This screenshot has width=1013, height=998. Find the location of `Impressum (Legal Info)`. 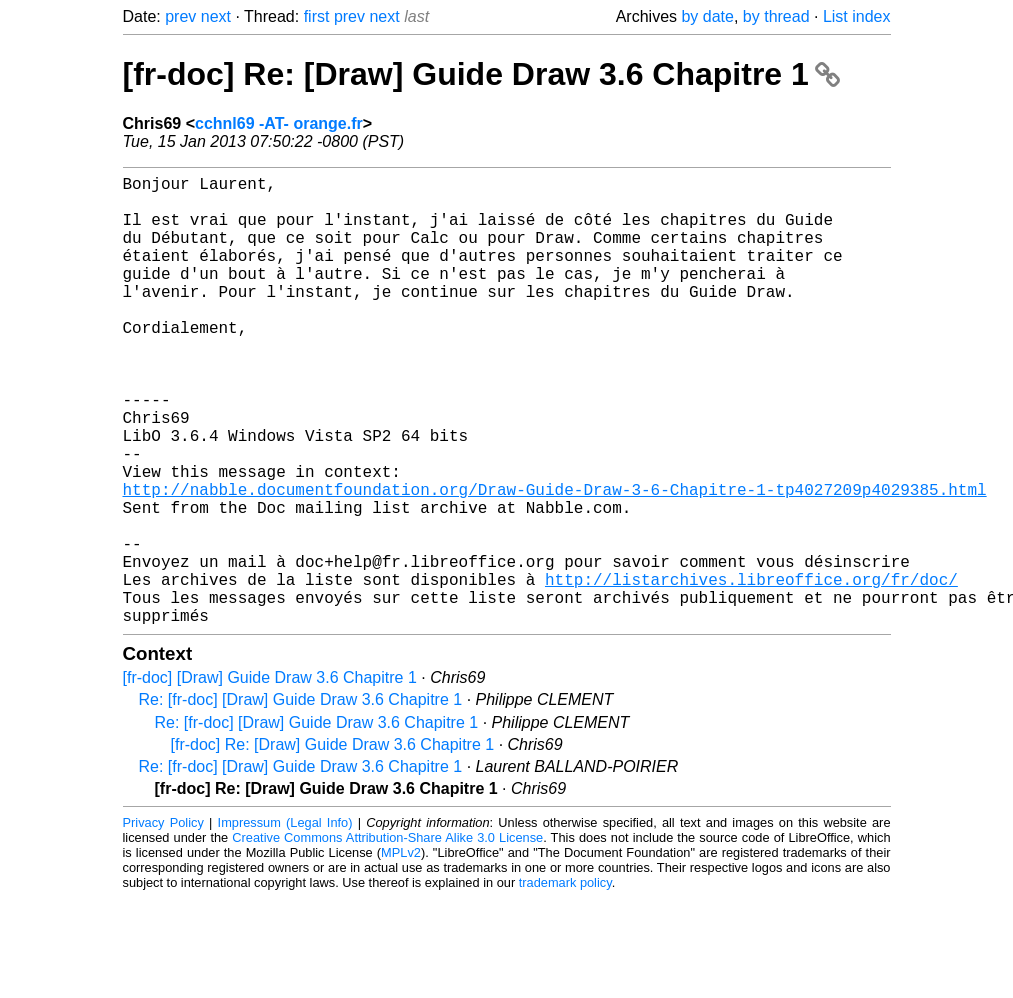

Impressum (Legal Info) is located at coordinates (285, 922).